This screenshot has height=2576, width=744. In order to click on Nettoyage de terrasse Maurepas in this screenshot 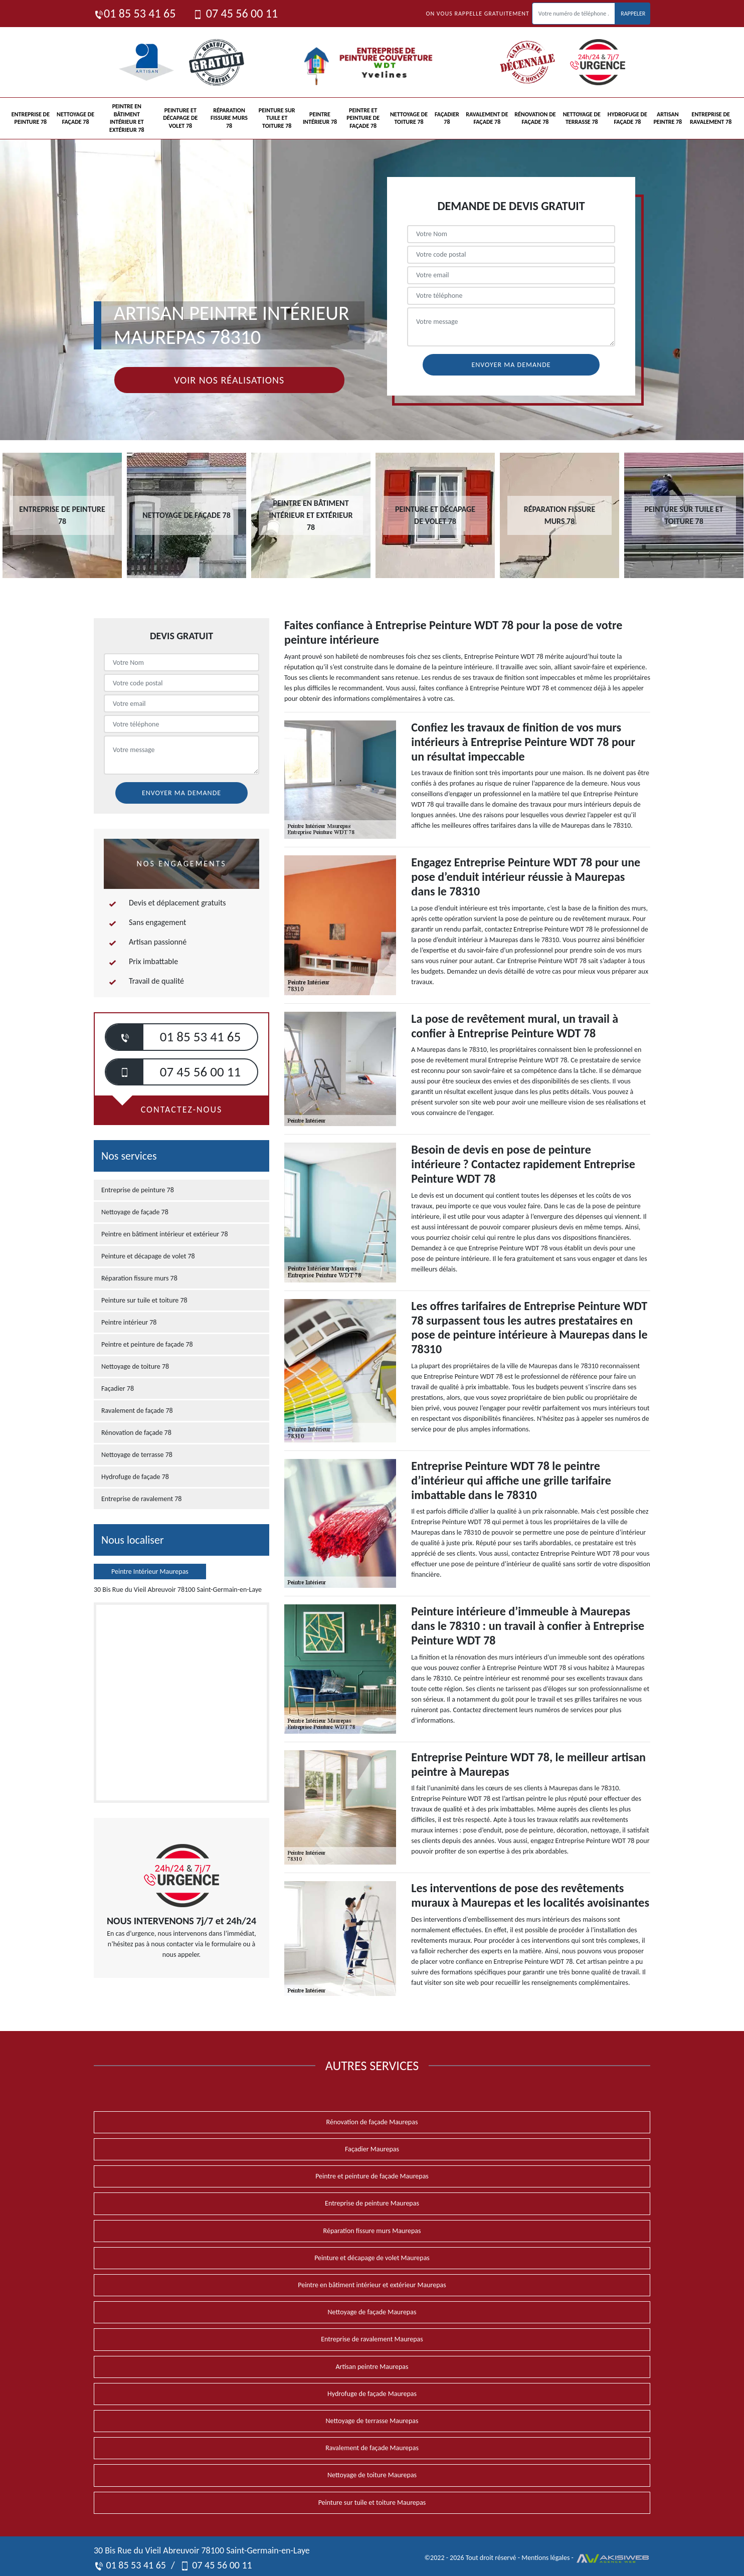, I will do `click(372, 2421)`.